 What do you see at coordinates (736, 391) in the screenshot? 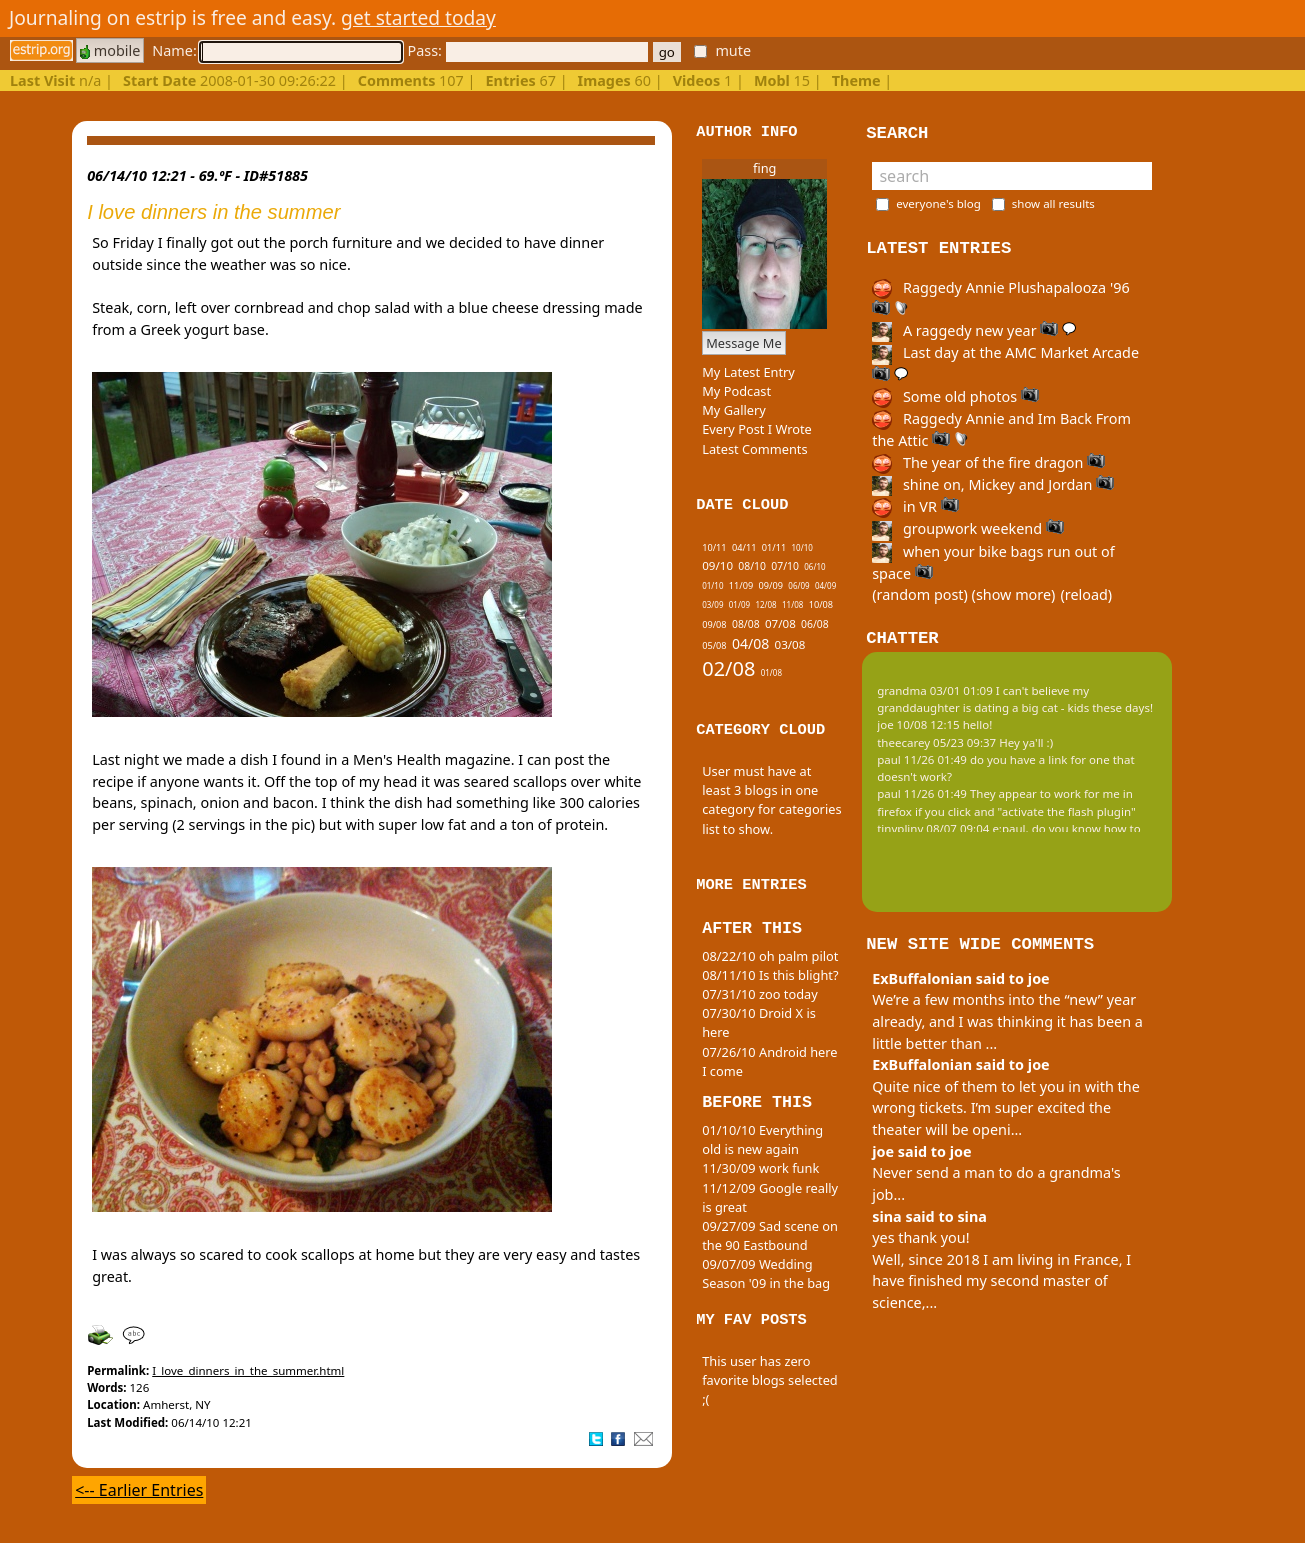
I see `My Podcast` at bounding box center [736, 391].